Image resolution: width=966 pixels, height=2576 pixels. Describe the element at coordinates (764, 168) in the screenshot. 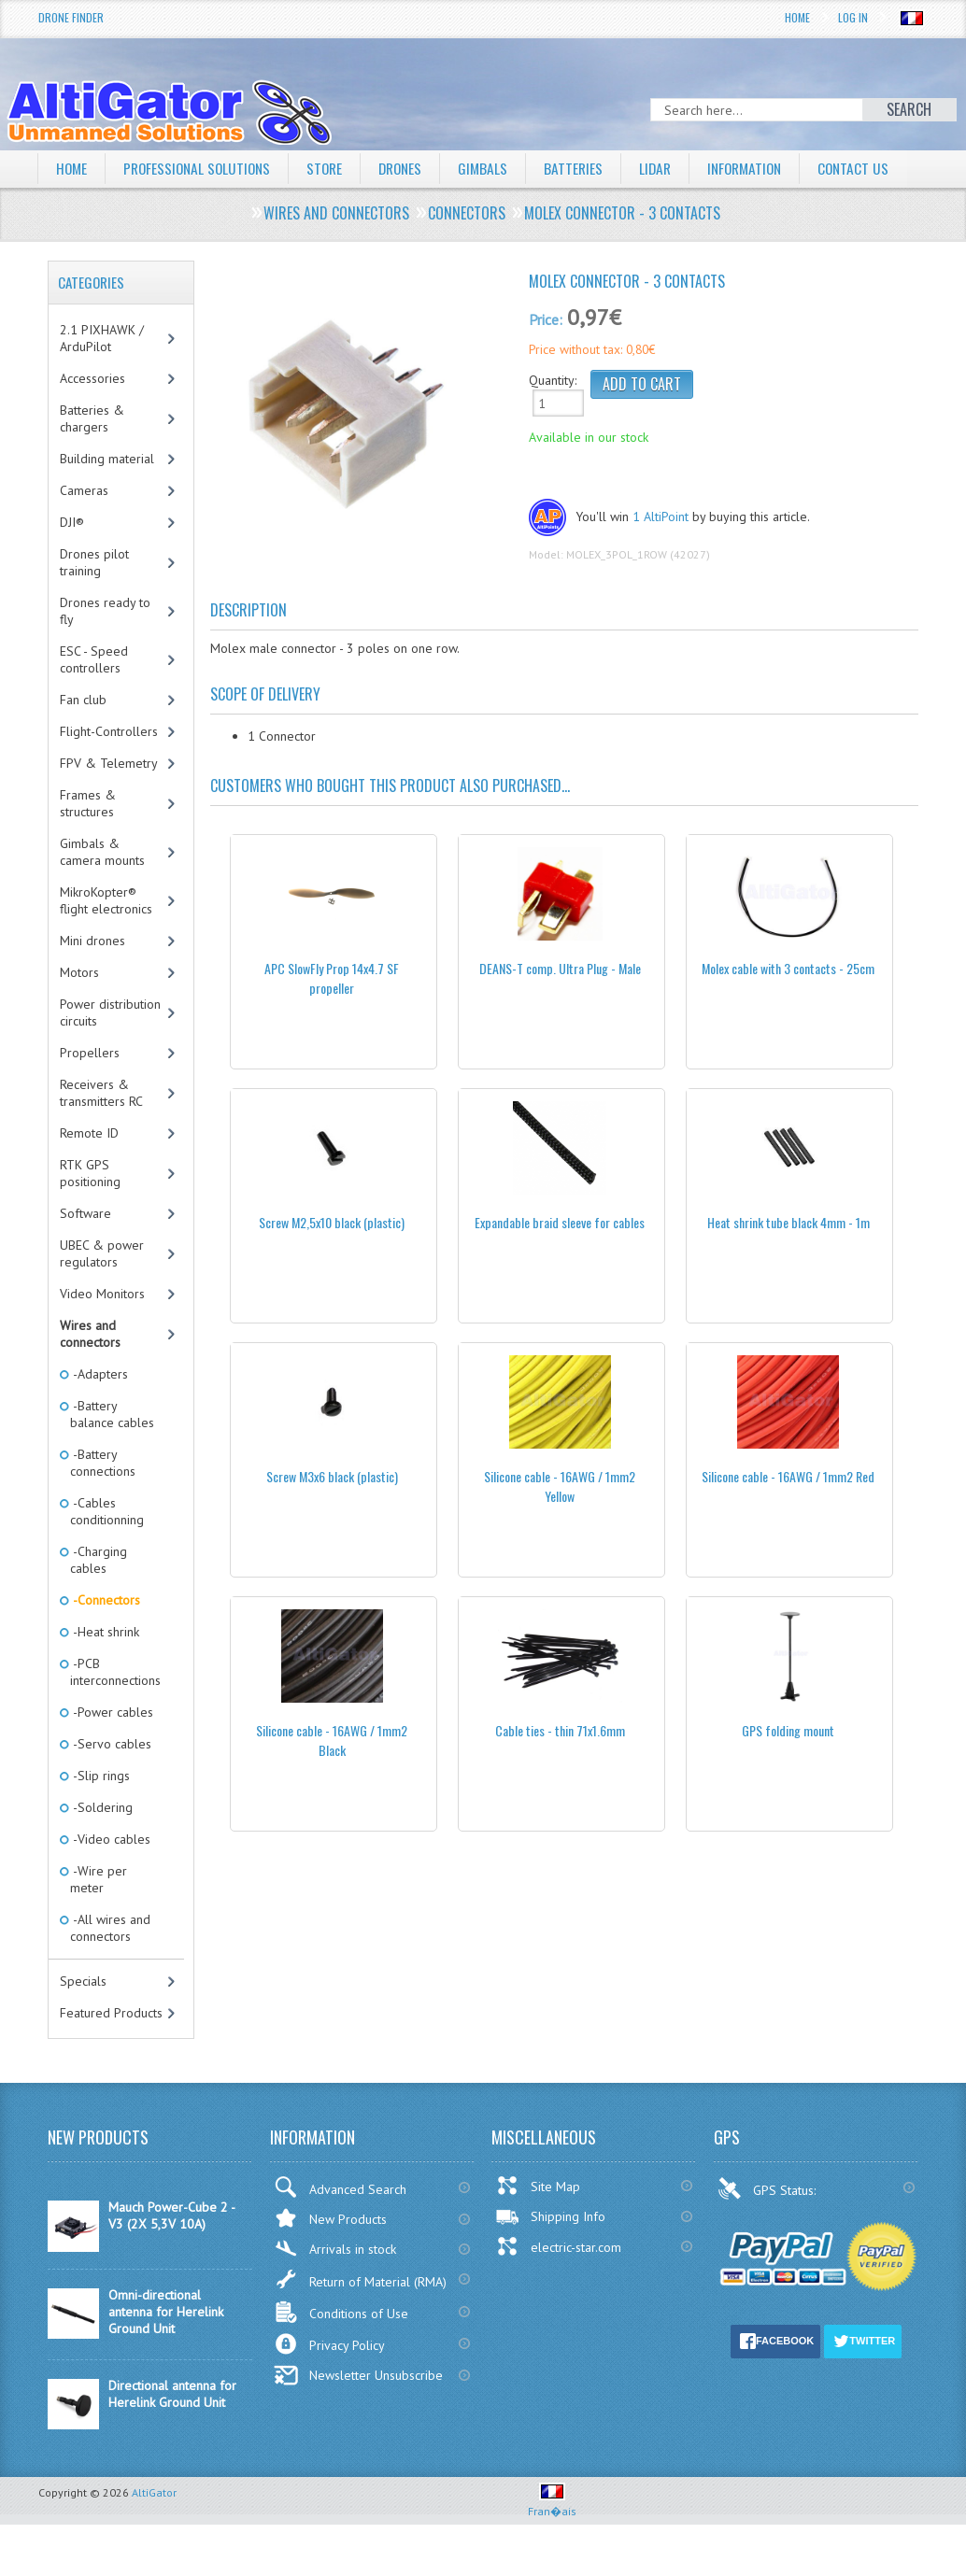

I see `Information` at that location.